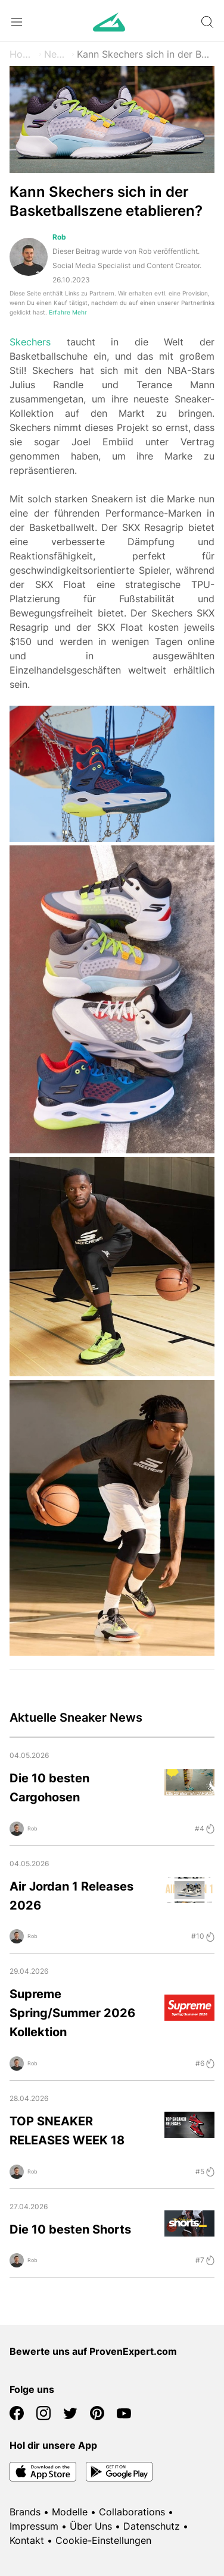 The width and height of the screenshot is (224, 2576). Describe the element at coordinates (91, 2526) in the screenshot. I see `Über Uns` at that location.